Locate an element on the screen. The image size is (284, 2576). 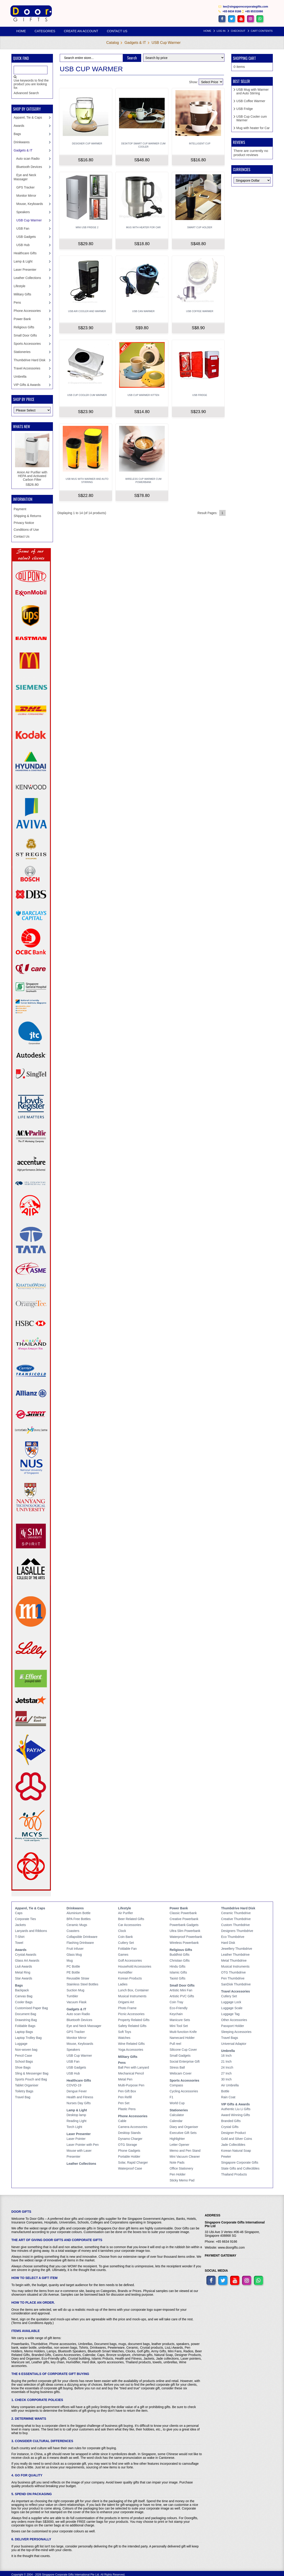
Leather Collections is located at coordinates (27, 276).